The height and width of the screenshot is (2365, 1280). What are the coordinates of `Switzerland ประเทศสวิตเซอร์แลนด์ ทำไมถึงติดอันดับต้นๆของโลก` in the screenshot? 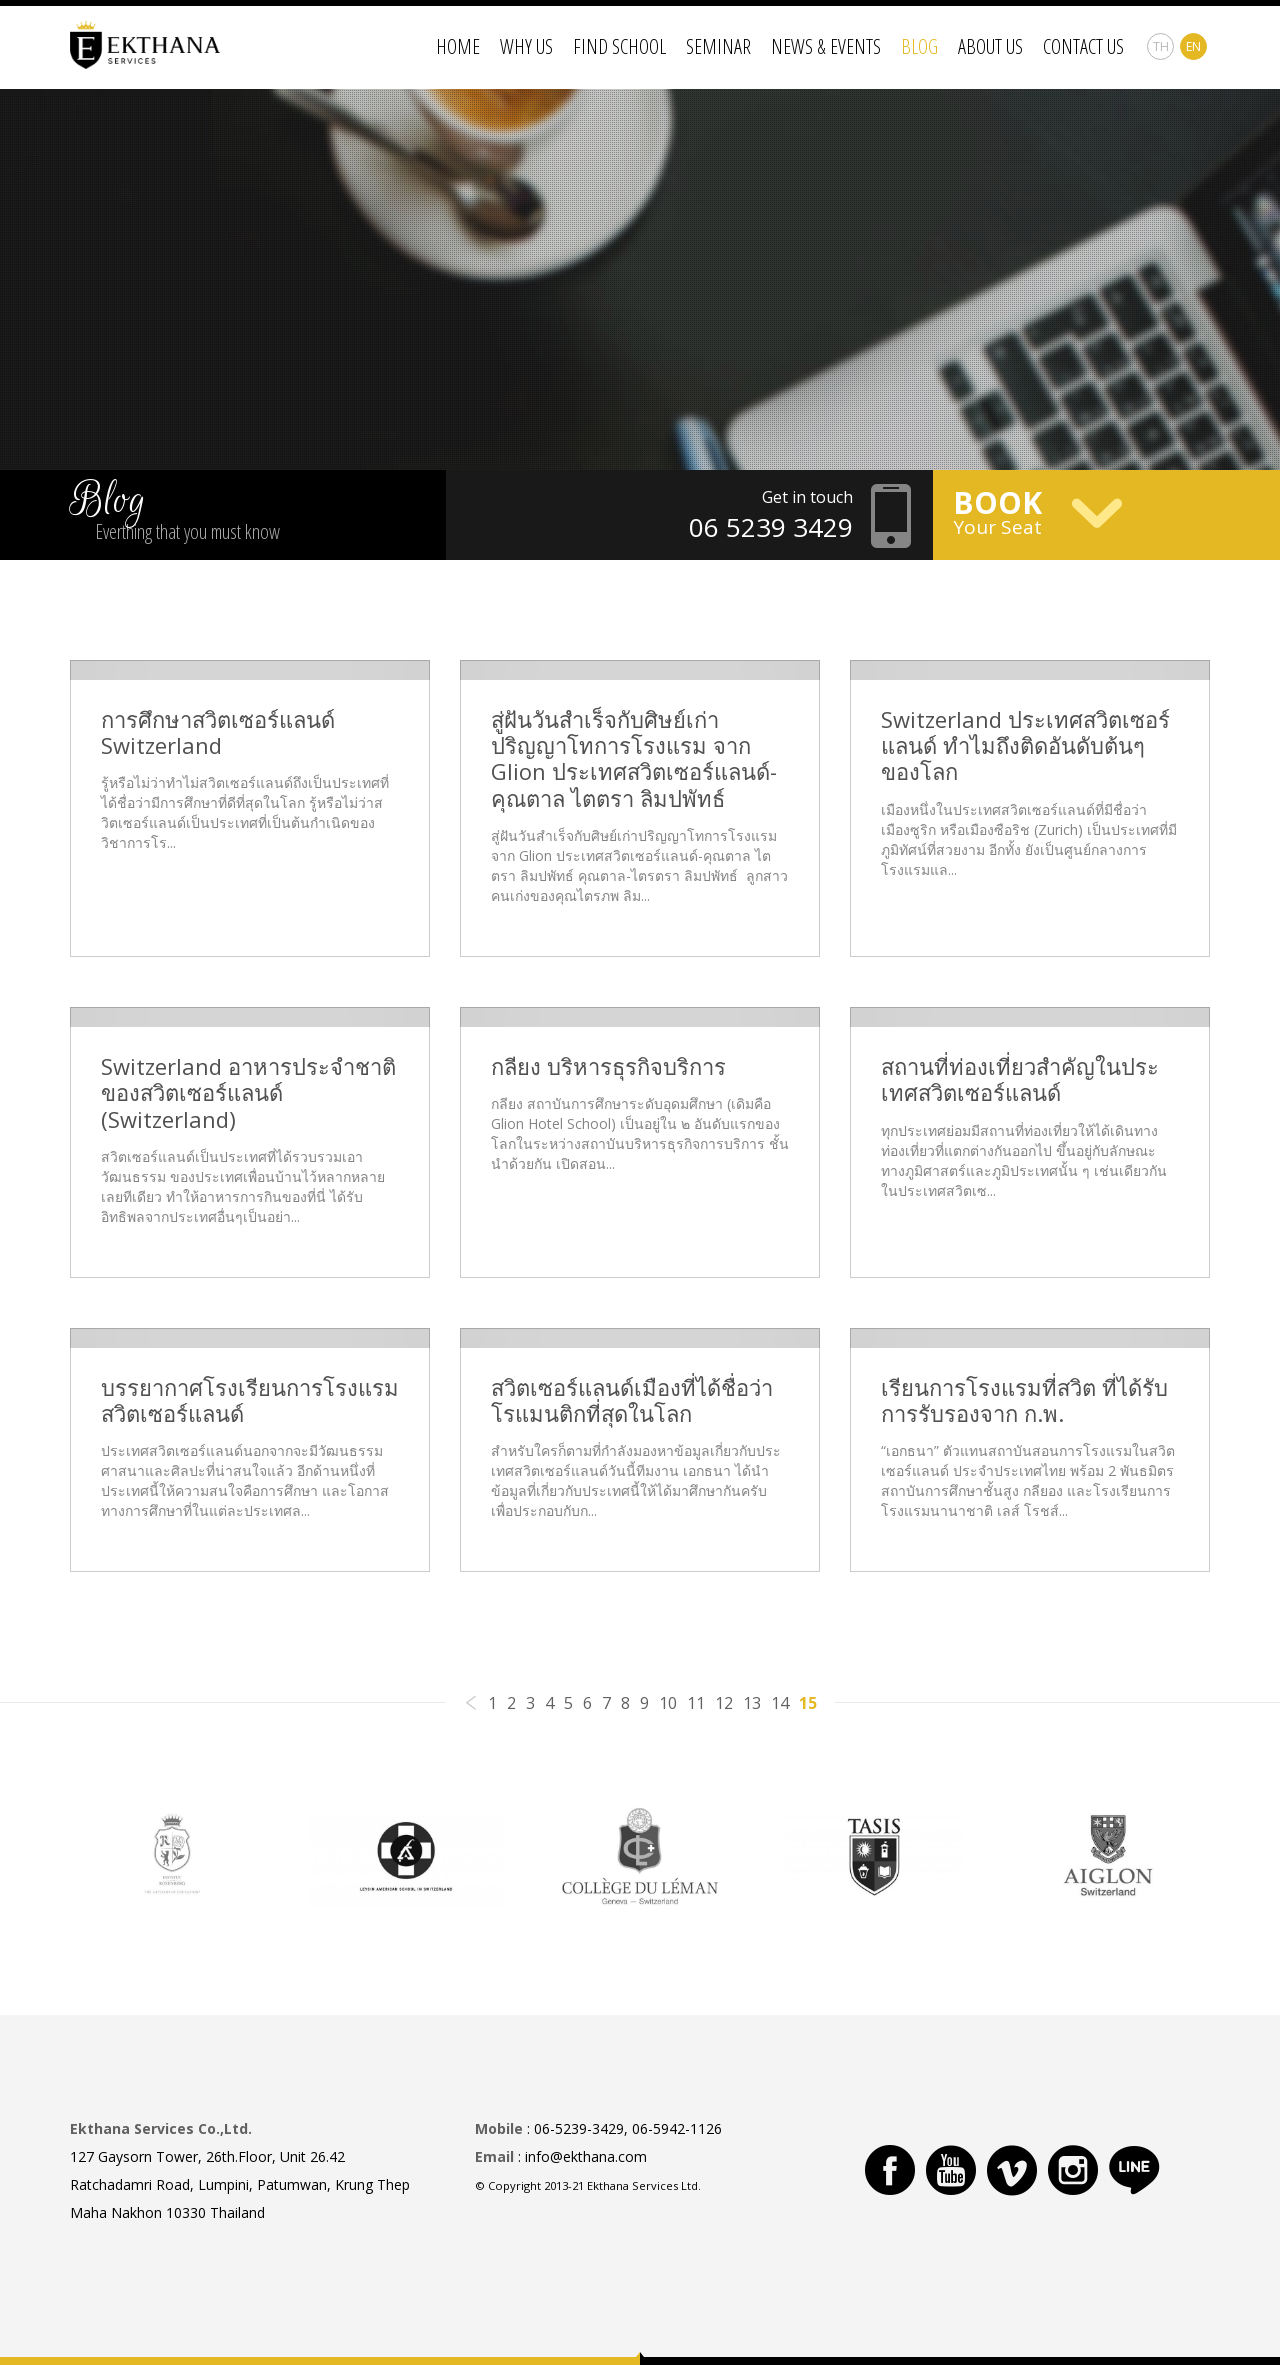 It's located at (1025, 745).